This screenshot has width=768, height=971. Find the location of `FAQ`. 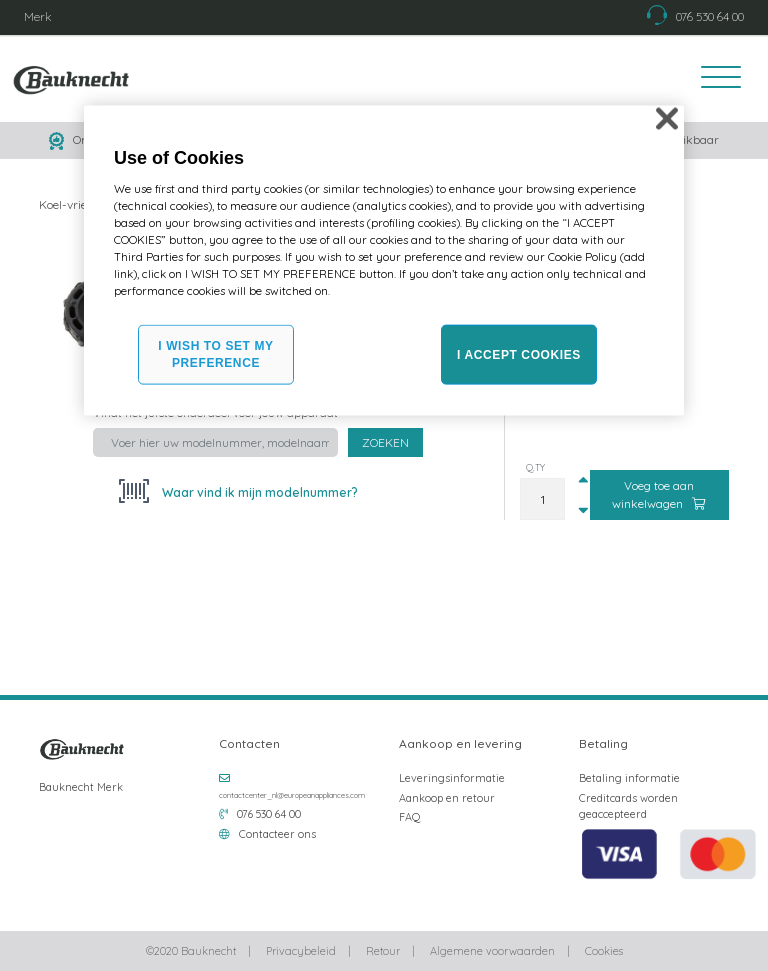

FAQ is located at coordinates (410, 817).